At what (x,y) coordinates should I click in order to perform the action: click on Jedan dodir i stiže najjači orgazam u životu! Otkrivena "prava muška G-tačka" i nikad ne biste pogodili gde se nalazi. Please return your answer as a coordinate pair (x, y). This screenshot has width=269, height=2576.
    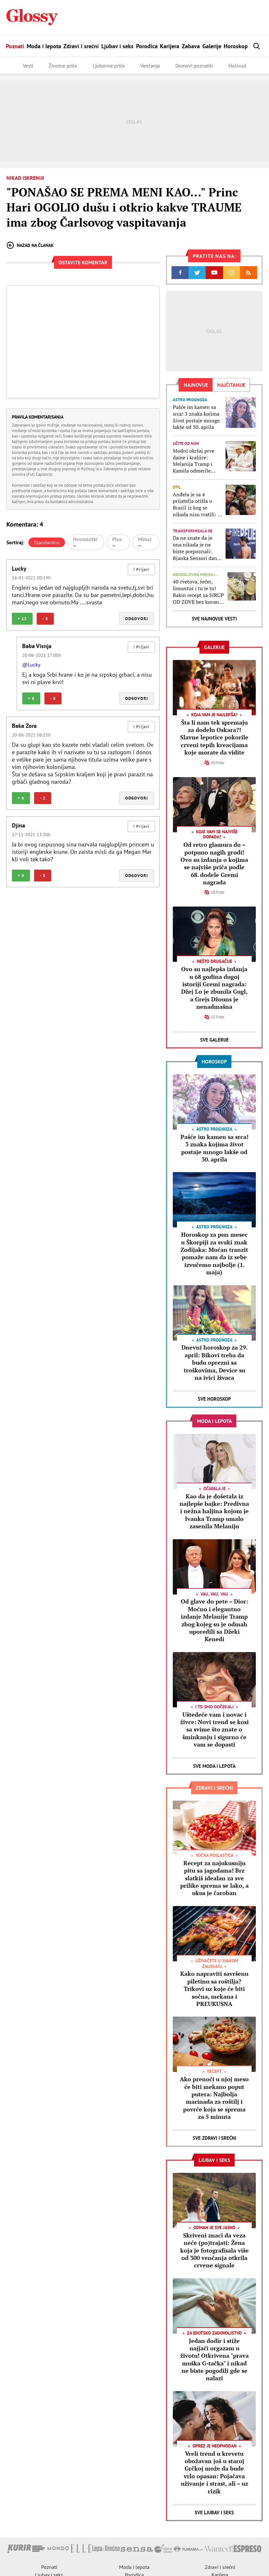
    Looking at the image, I should click on (214, 2359).